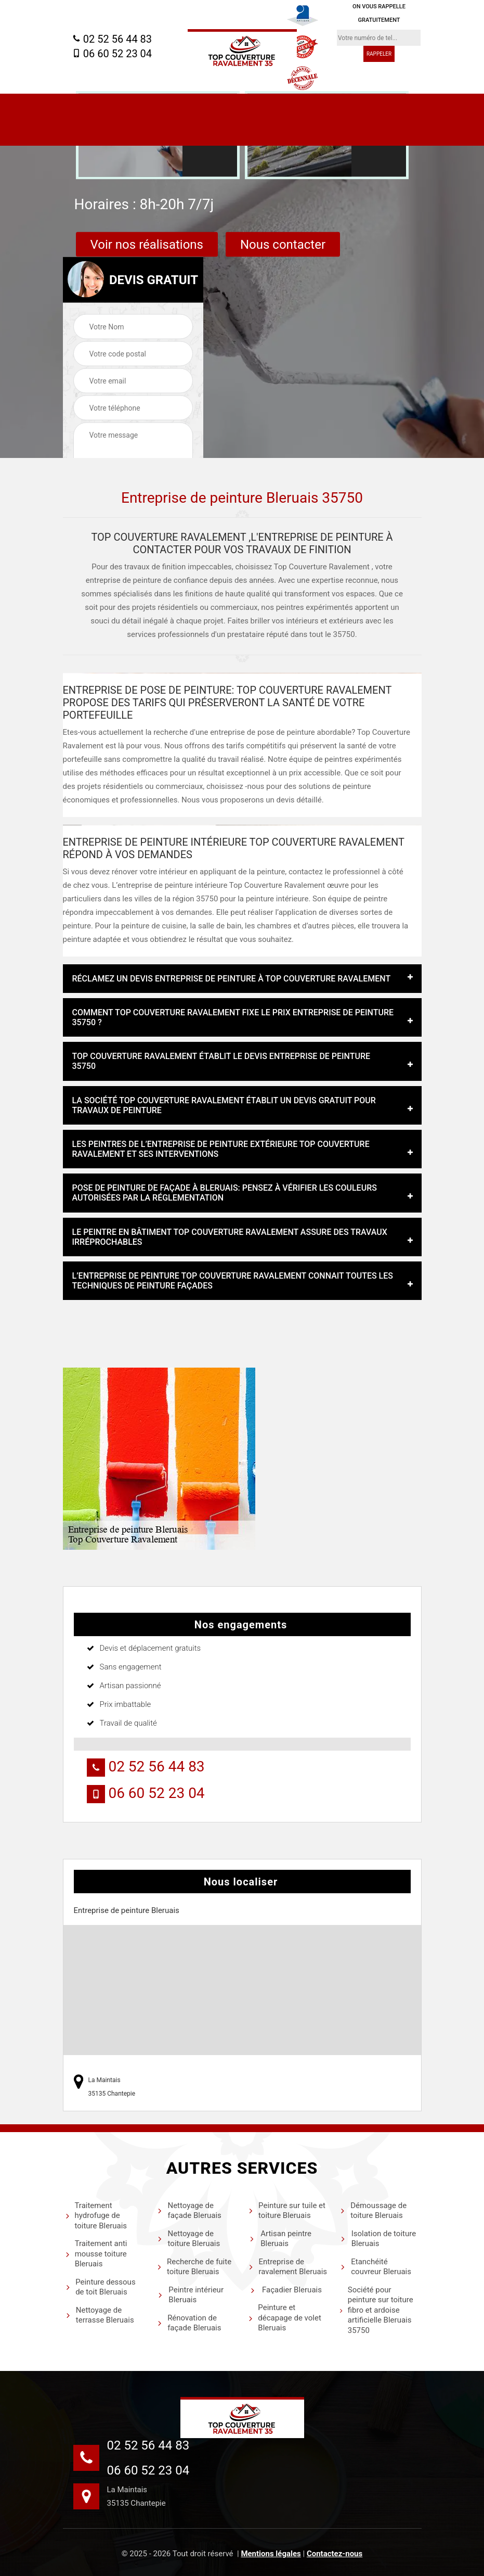  I want to click on Rénovation de façade Bleruais, so click(189, 2323).